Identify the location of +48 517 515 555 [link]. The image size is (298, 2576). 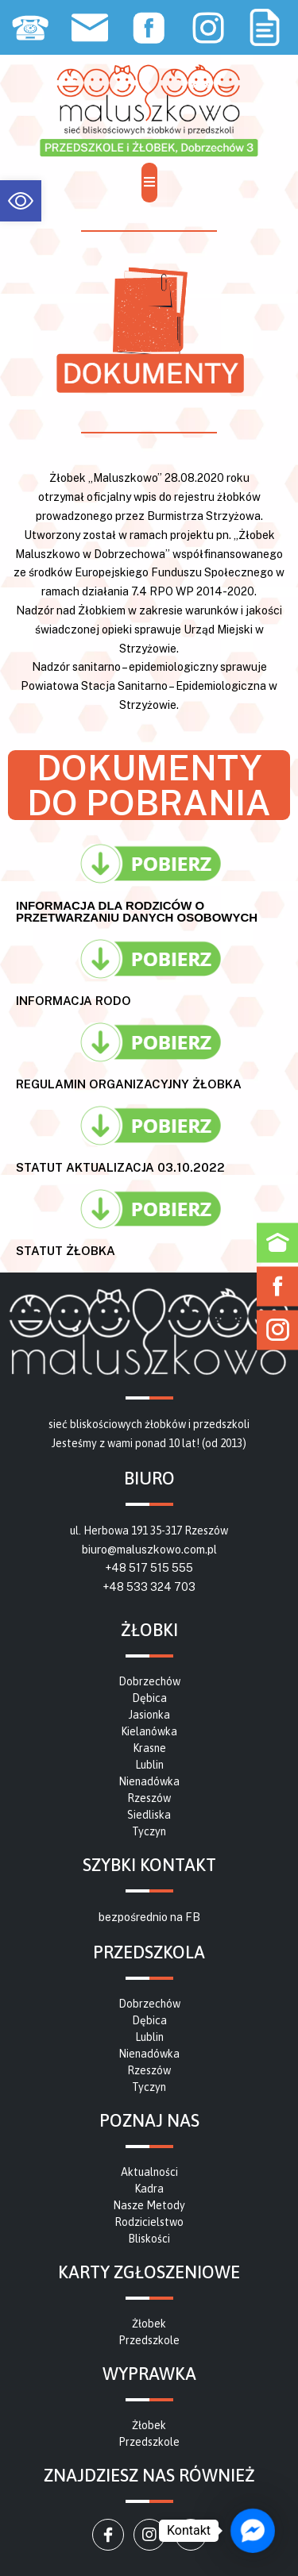
(149, 1567).